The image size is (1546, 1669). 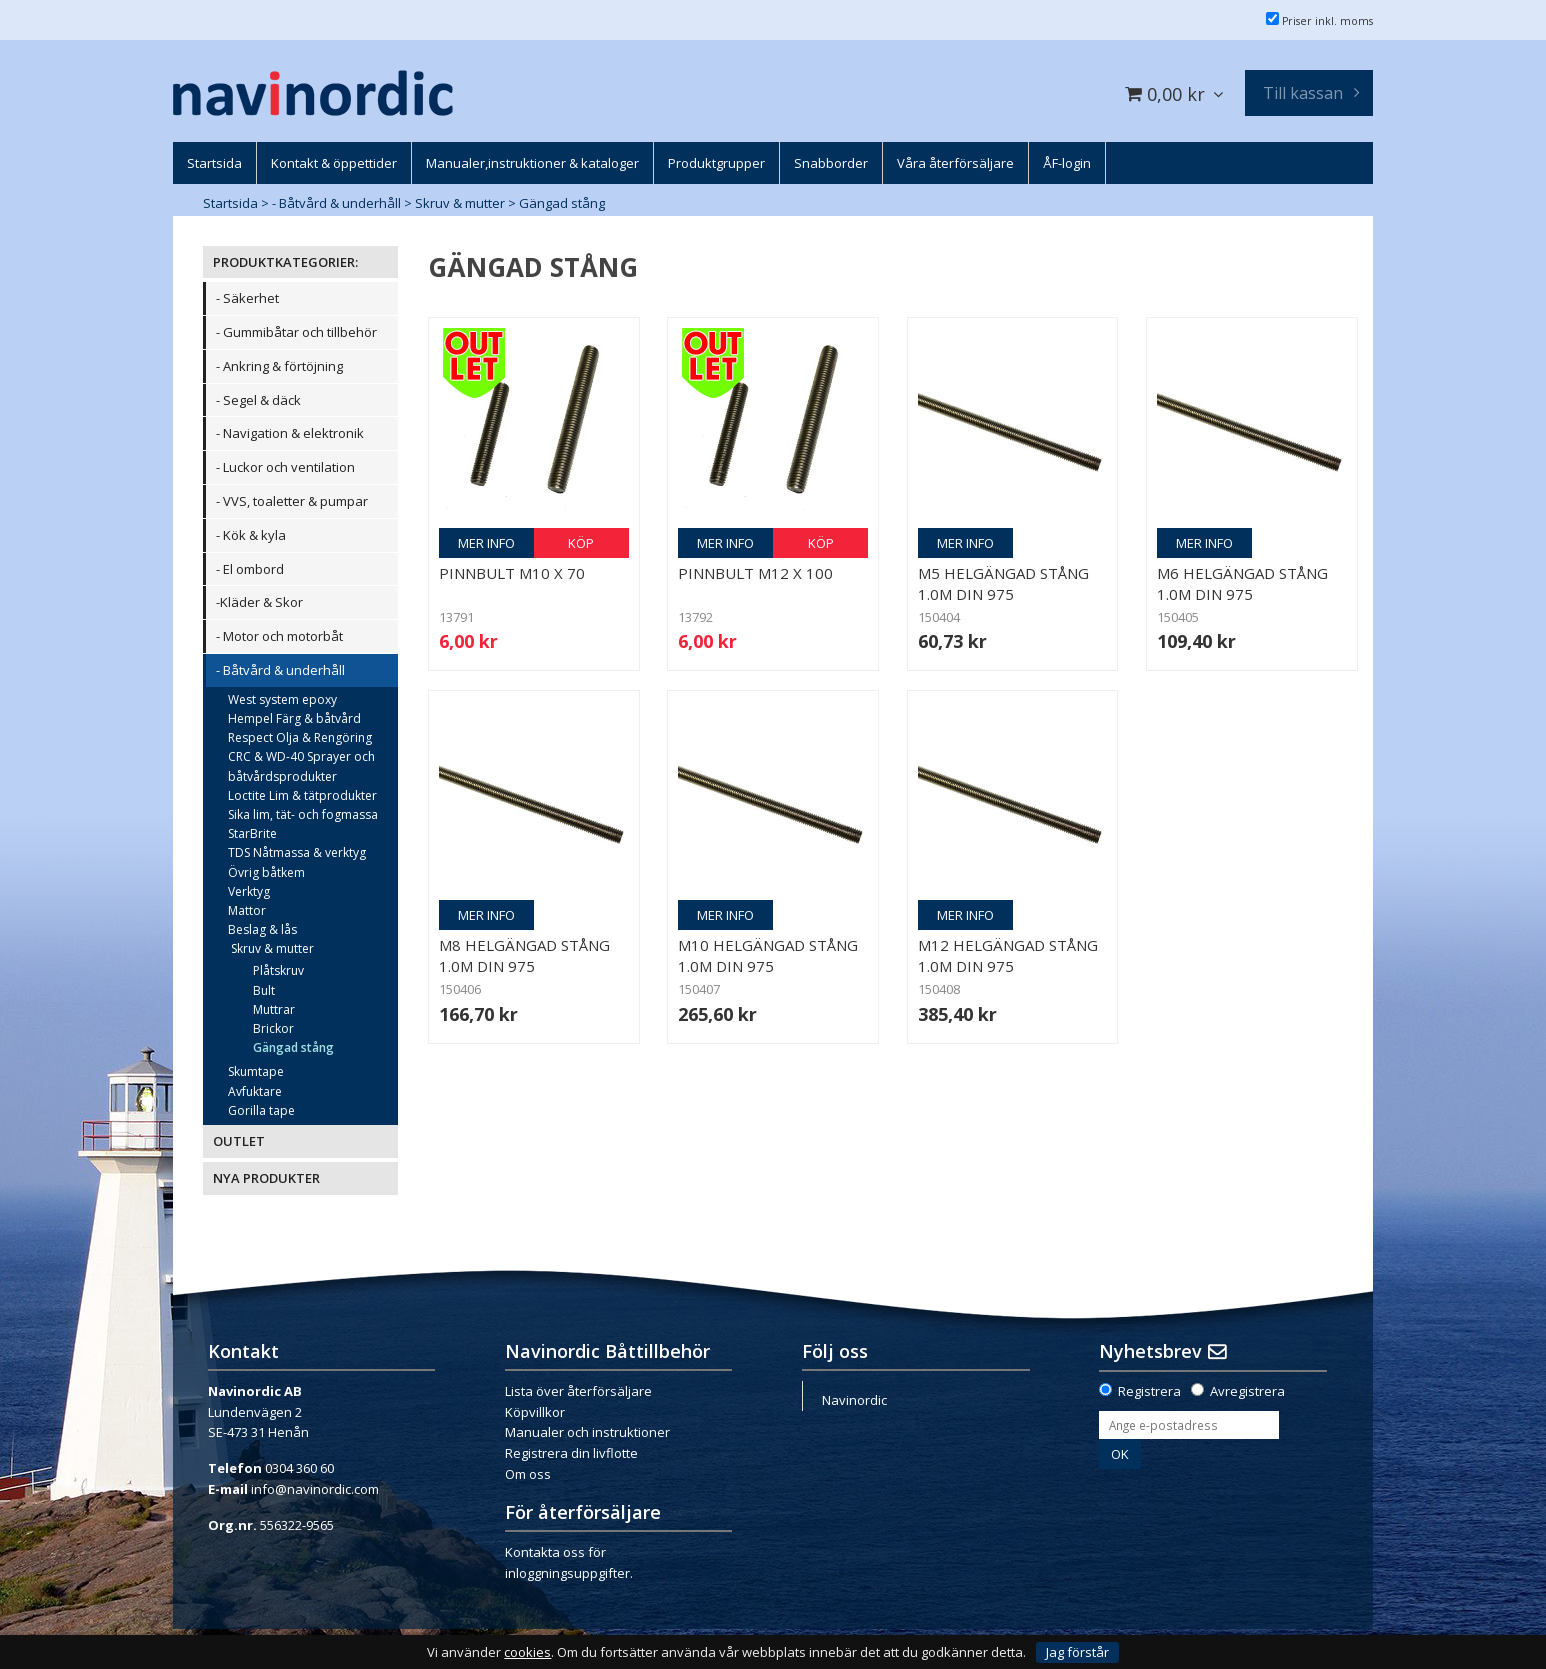 What do you see at coordinates (279, 636) in the screenshot?
I see `- Motor och motorbåt` at bounding box center [279, 636].